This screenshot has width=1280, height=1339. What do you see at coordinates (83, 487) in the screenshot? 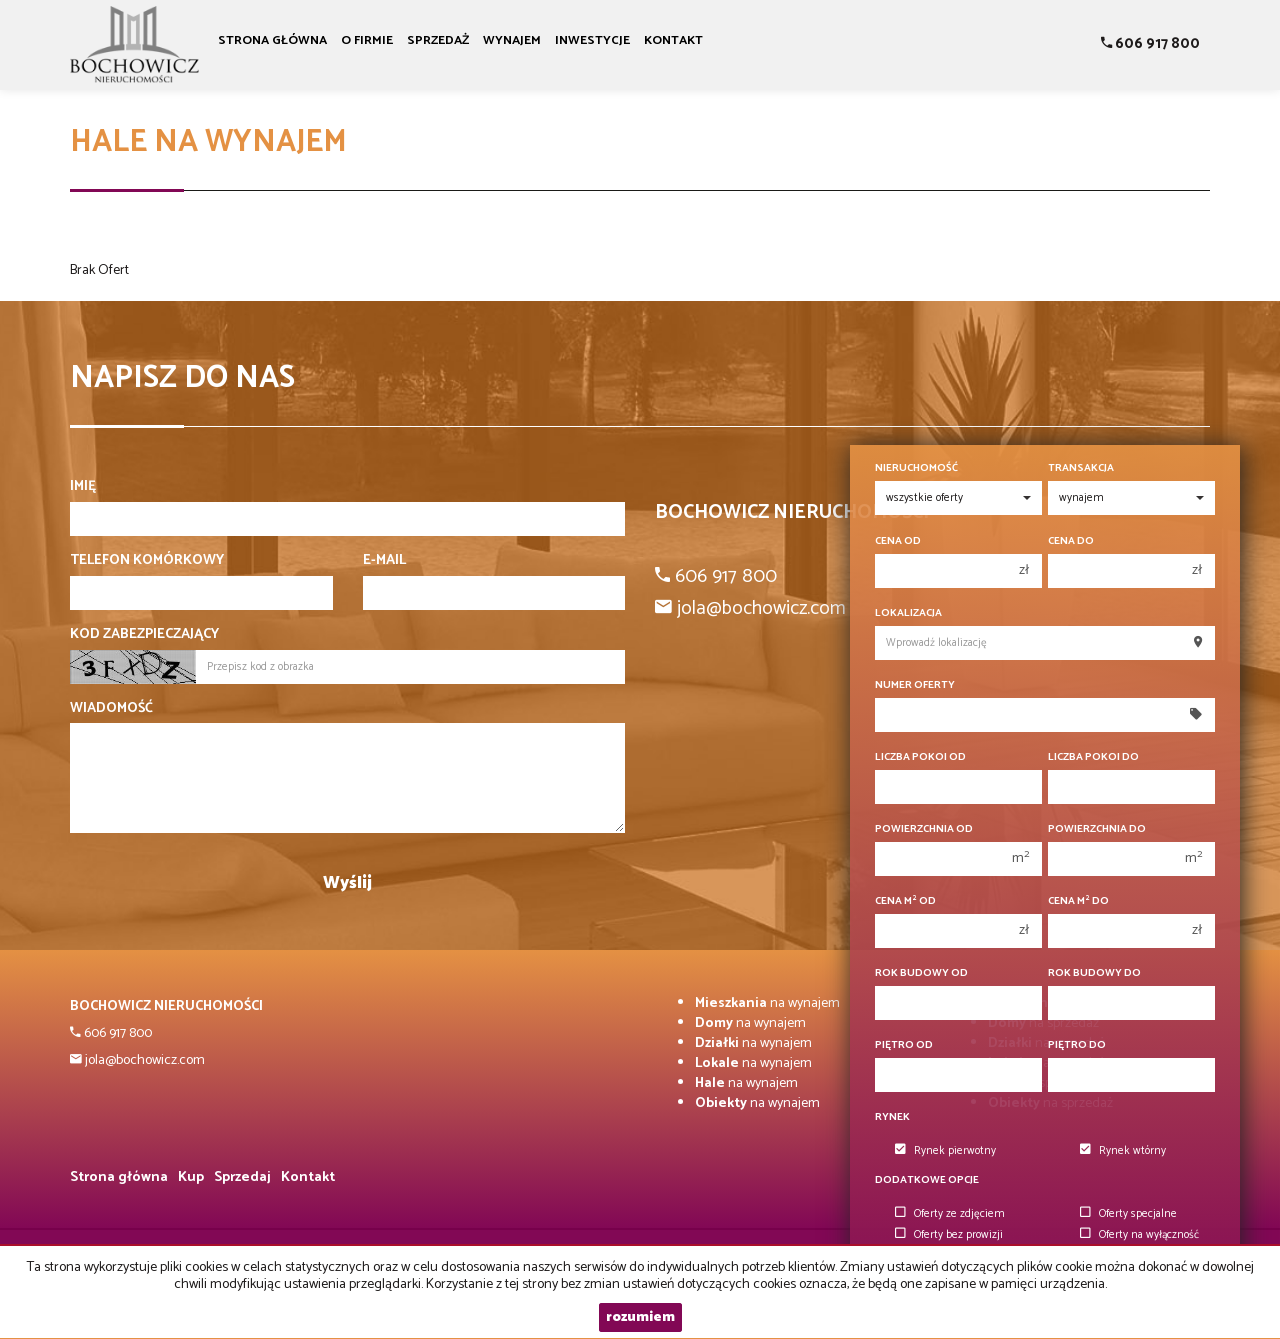
I see `Imię` at bounding box center [83, 487].